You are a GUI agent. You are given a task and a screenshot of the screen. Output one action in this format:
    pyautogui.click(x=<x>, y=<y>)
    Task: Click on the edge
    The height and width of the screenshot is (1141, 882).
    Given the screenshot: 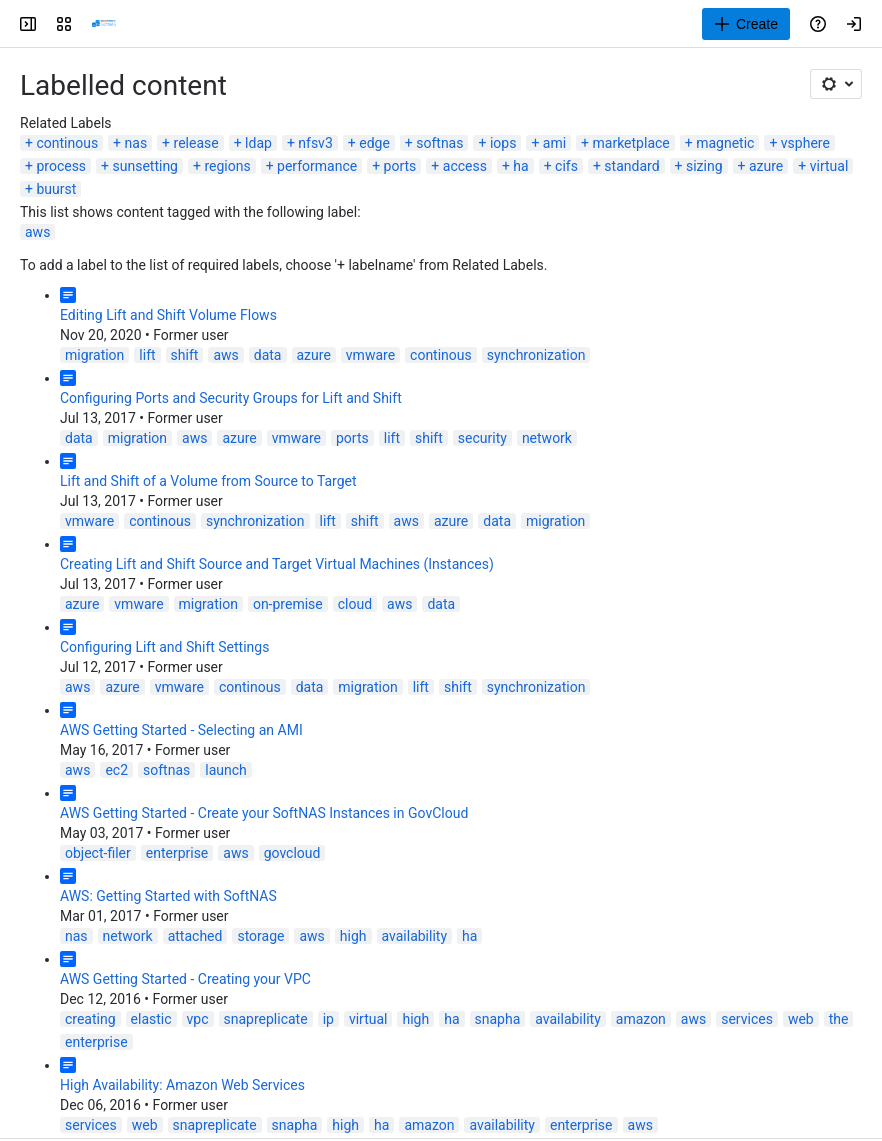 What is the action you would take?
    pyautogui.click(x=374, y=143)
    